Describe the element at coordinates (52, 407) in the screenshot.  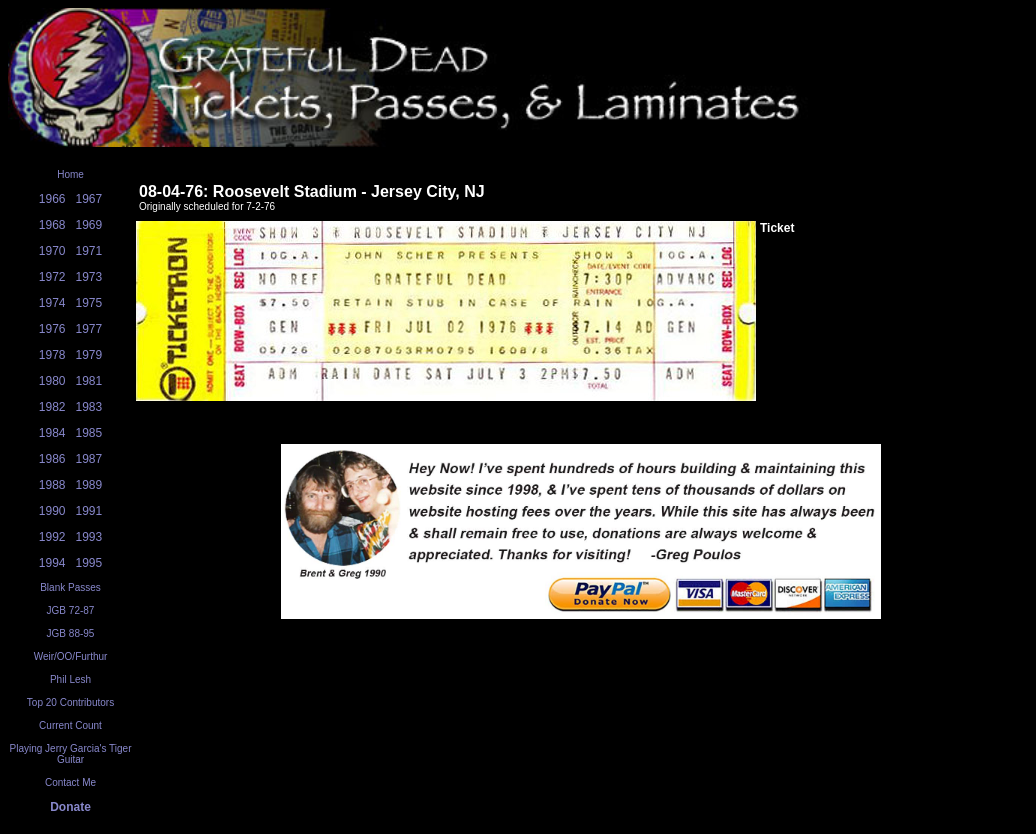
I see `1982` at that location.